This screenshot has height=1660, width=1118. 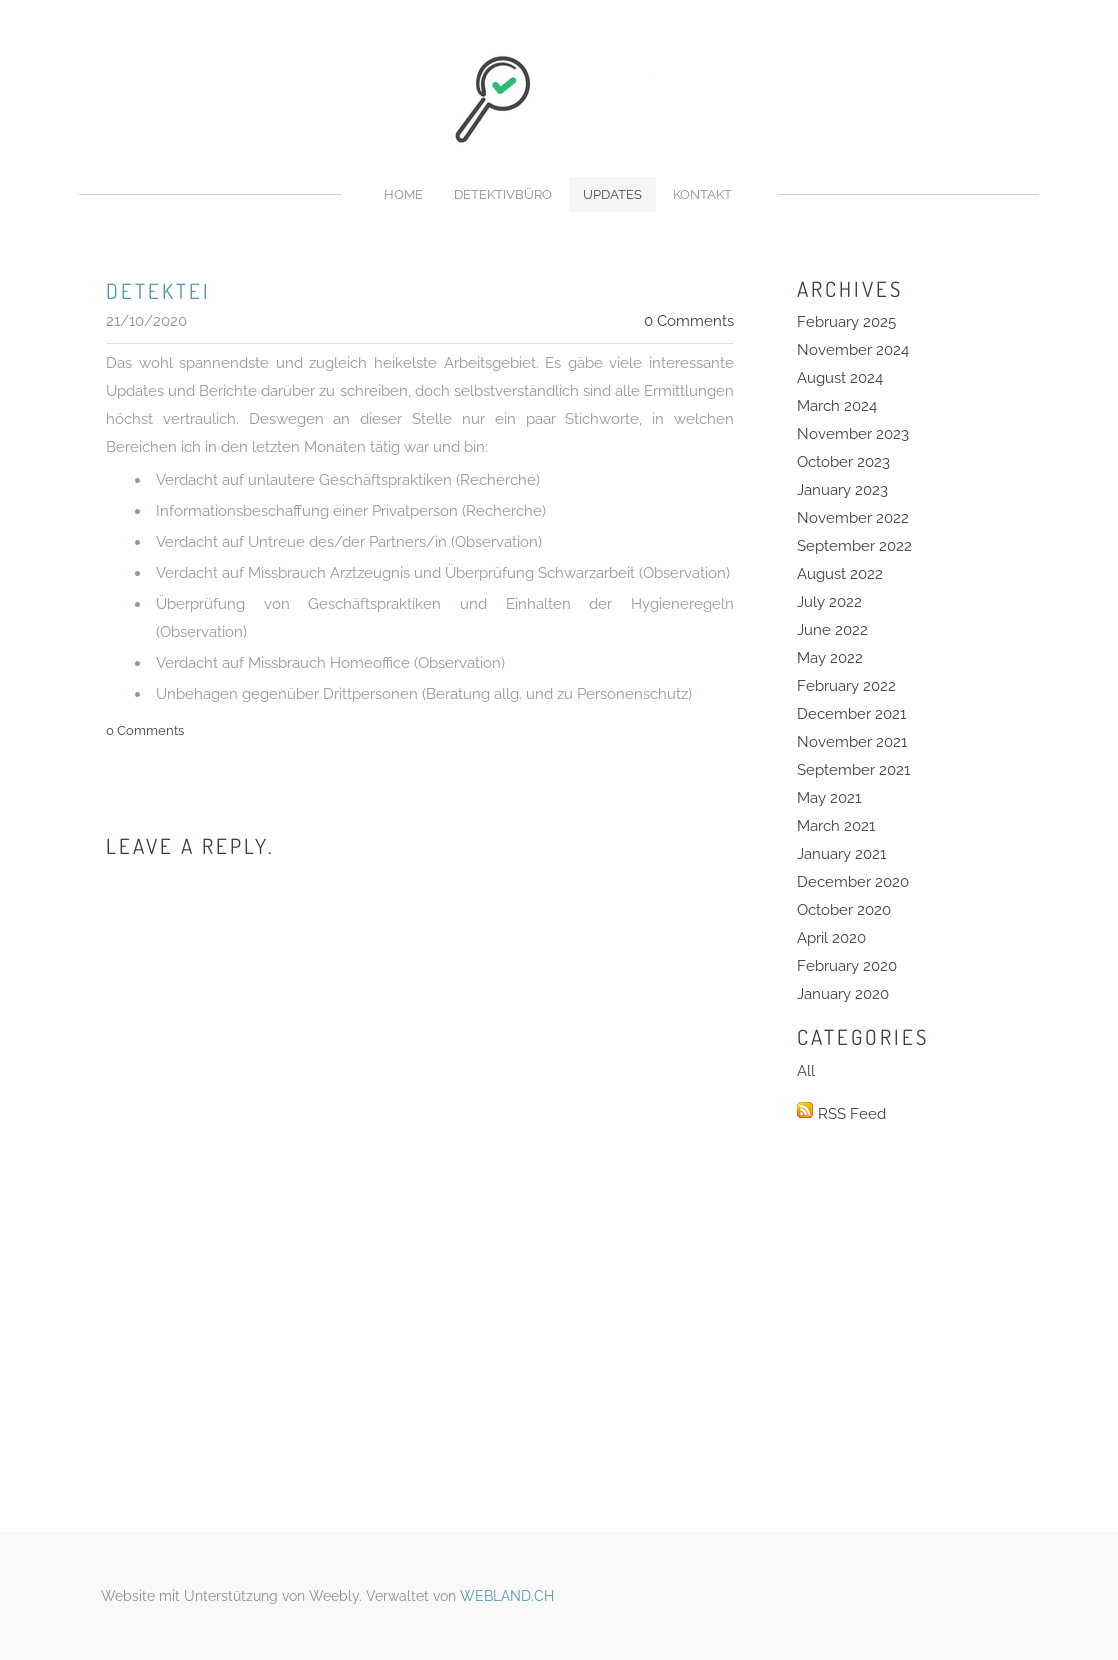 What do you see at coordinates (852, 1114) in the screenshot?
I see `RSS Feed` at bounding box center [852, 1114].